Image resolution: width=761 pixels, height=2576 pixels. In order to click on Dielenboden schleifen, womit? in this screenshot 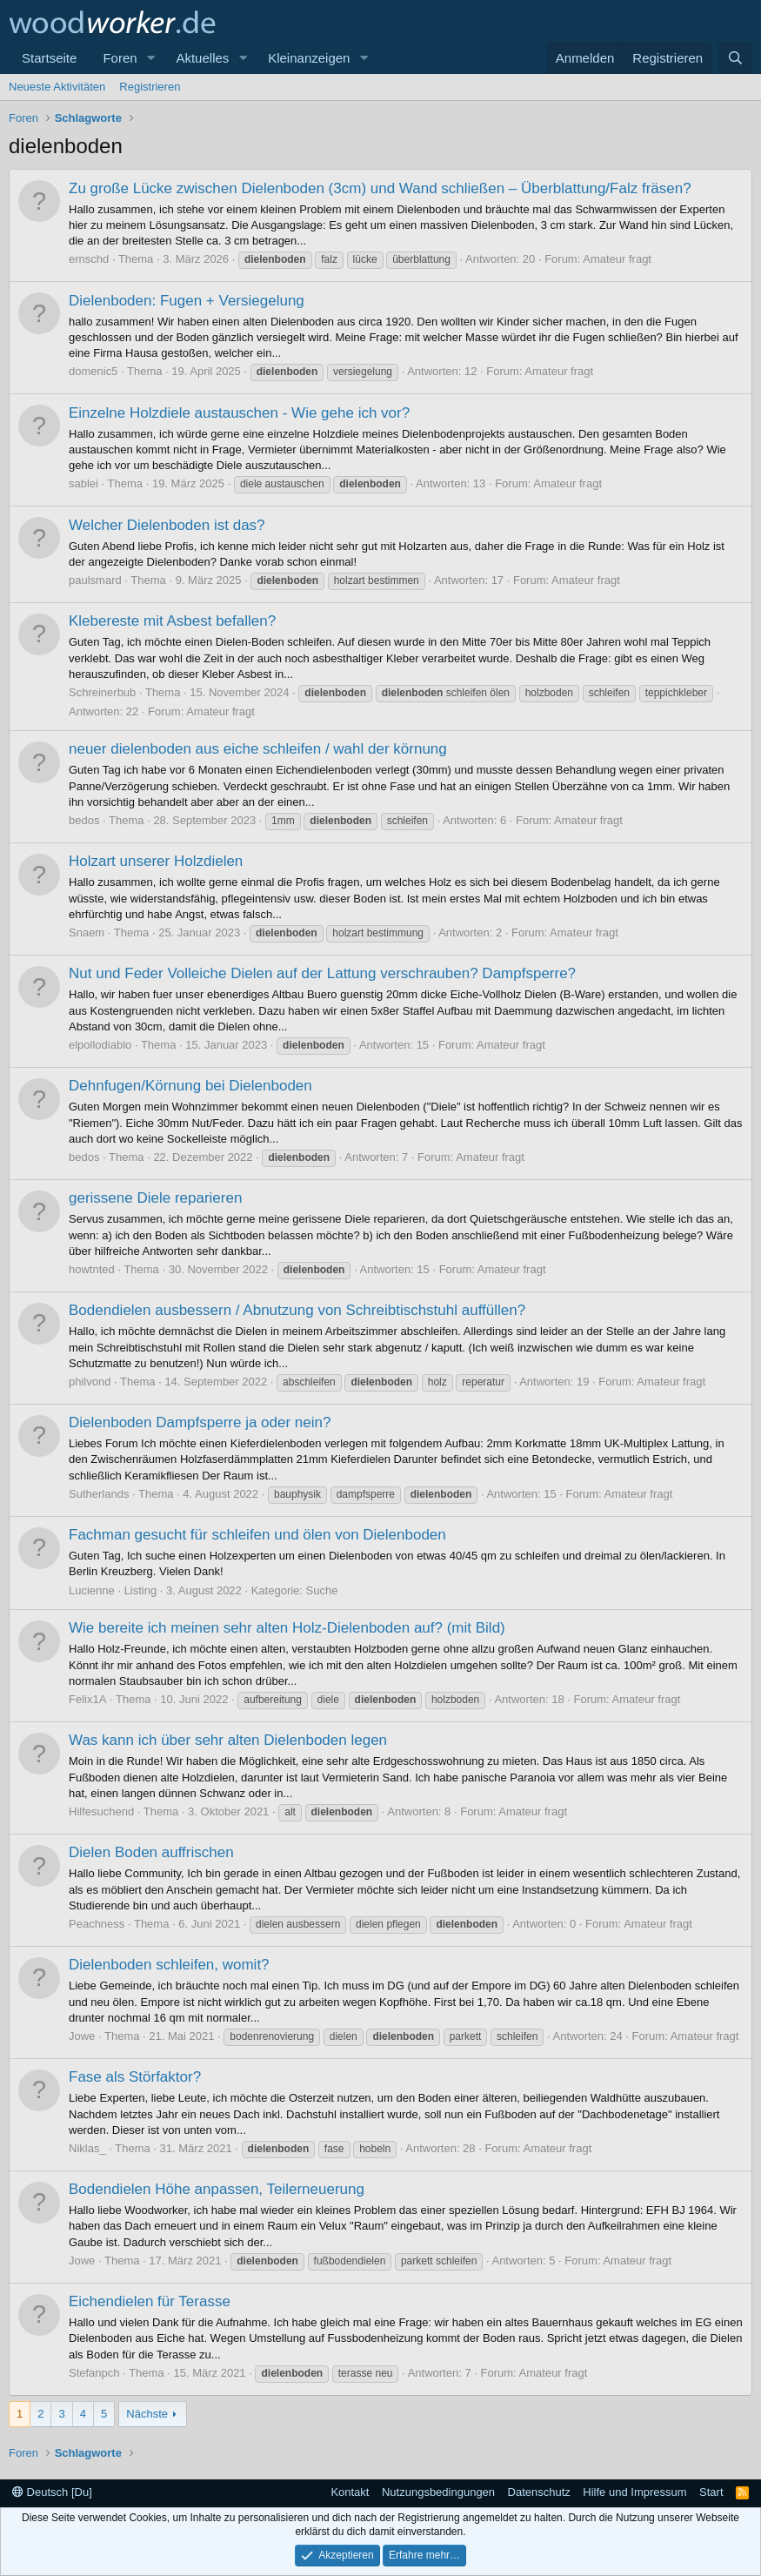, I will do `click(169, 1964)`.